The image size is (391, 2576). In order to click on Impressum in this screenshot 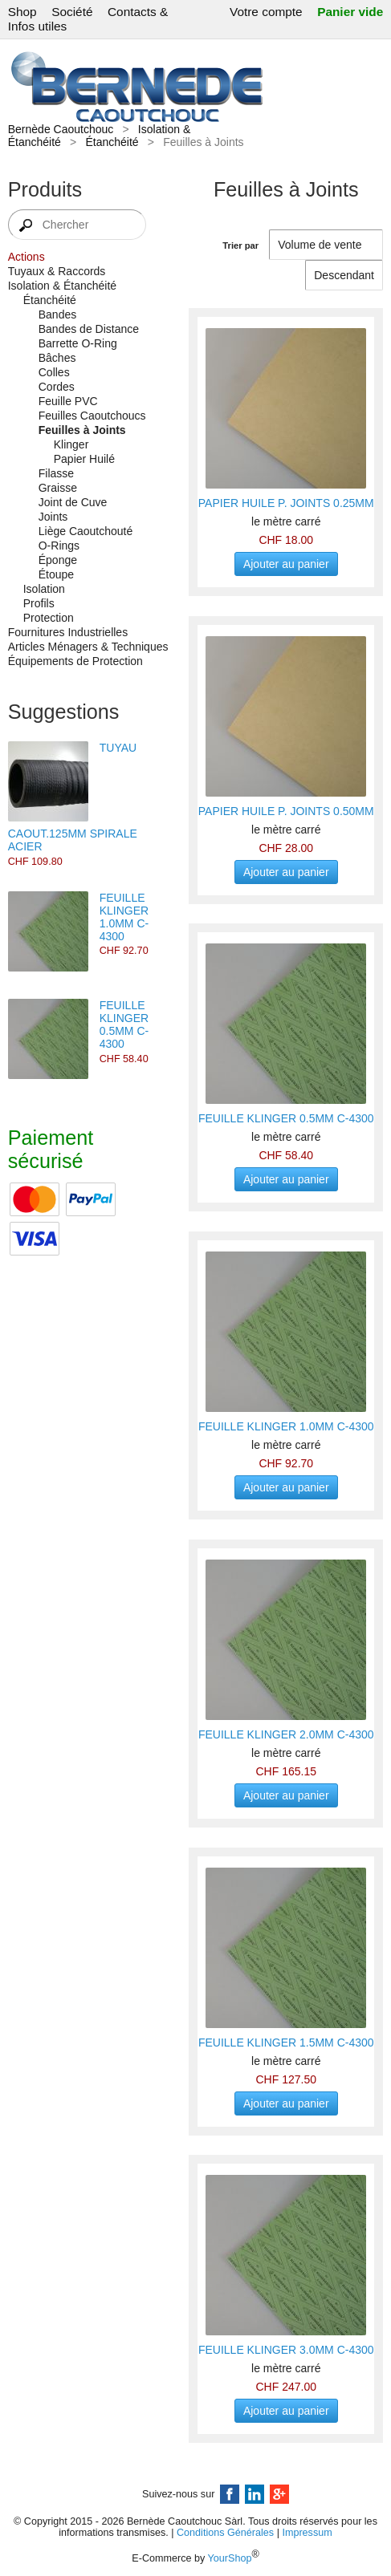, I will do `click(307, 2532)`.